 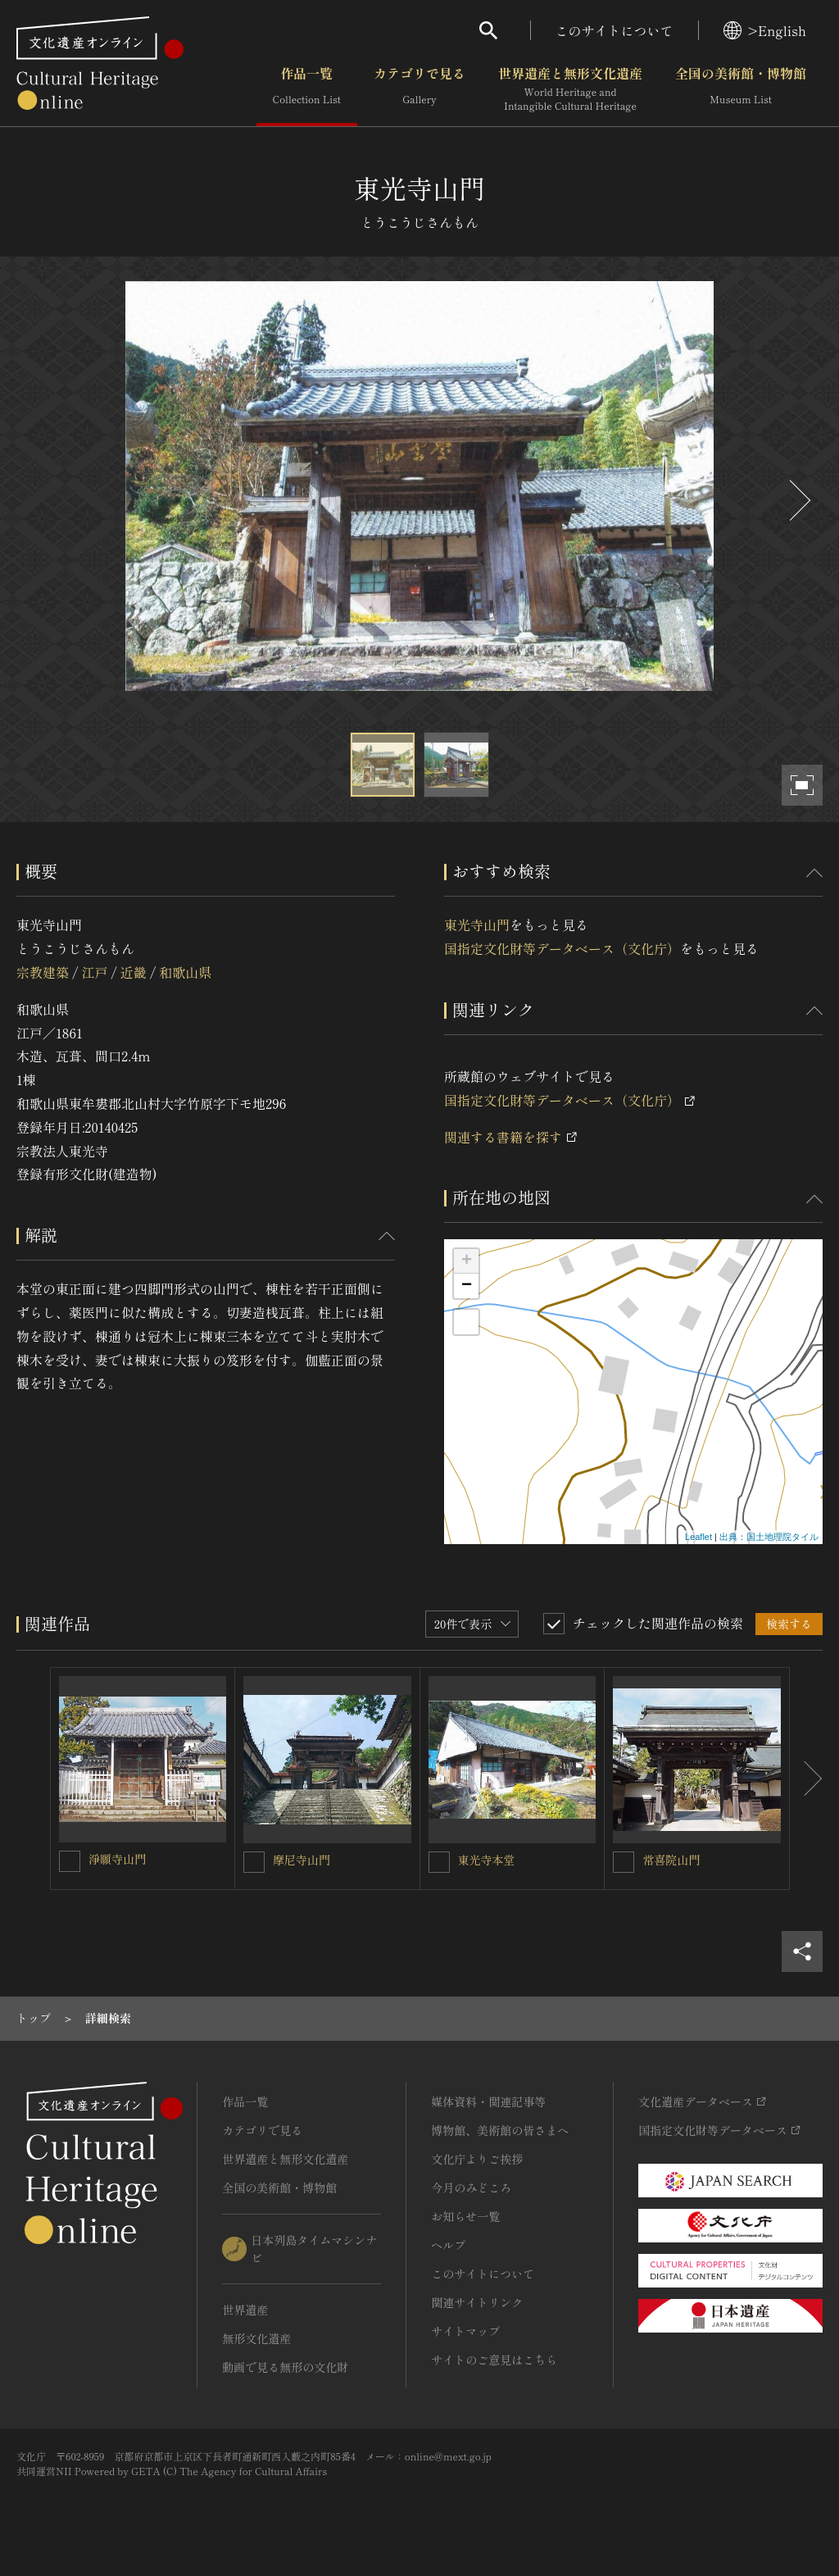 What do you see at coordinates (465, 2331) in the screenshot?
I see `サイトマップ` at bounding box center [465, 2331].